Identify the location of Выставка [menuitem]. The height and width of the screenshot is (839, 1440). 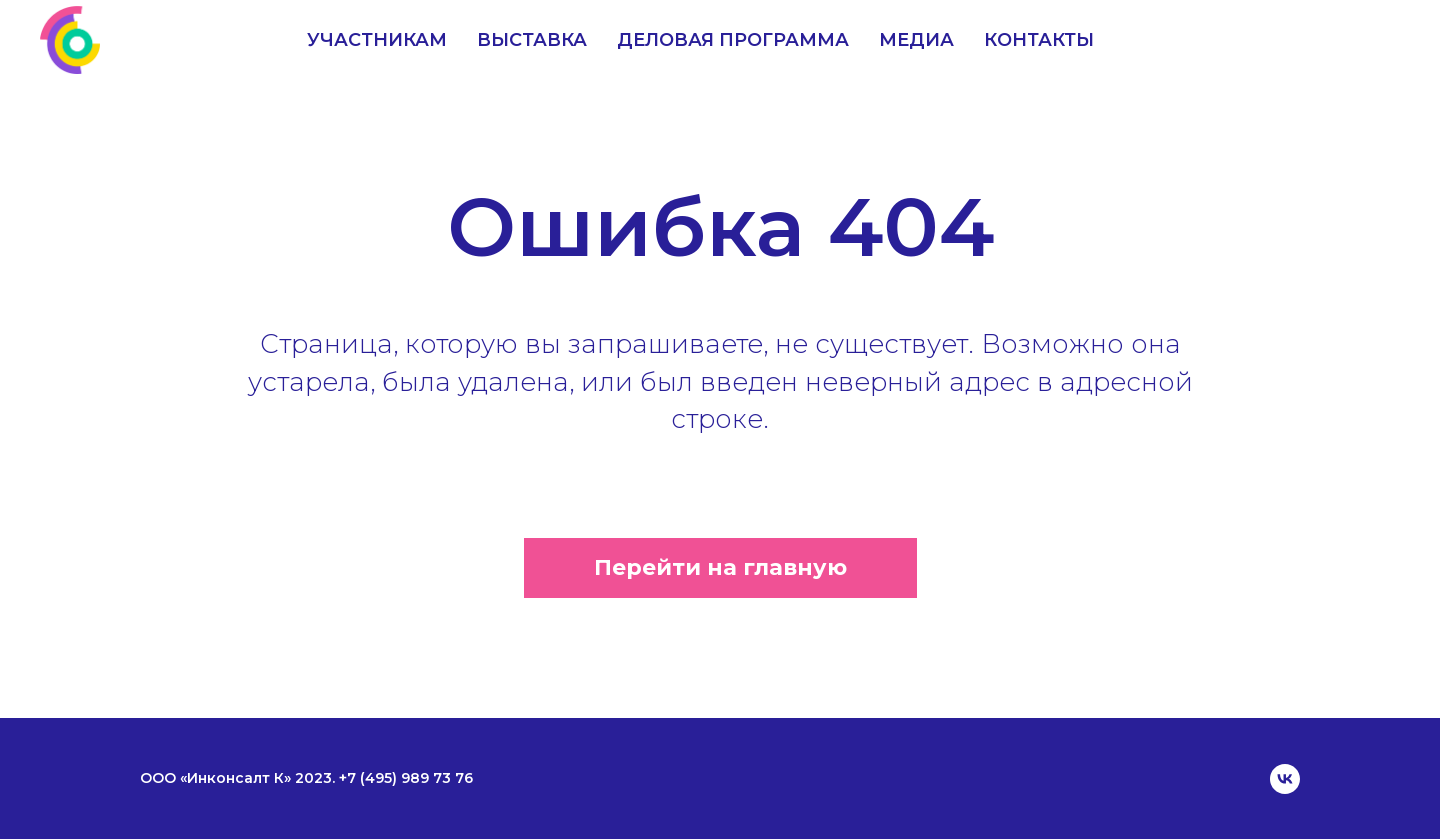
(532, 40).